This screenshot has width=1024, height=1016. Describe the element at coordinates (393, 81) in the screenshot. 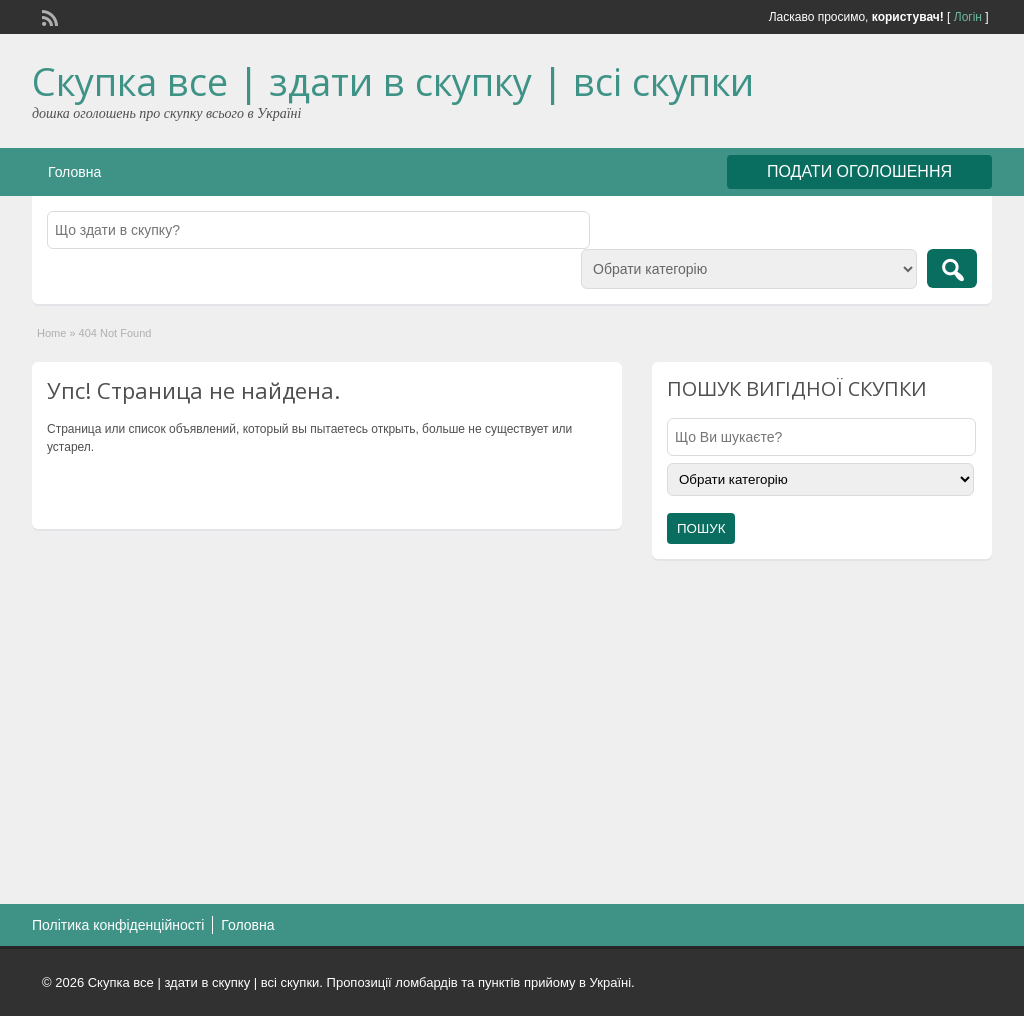

I see `Скупка все | здати в скупку | всі скупки` at that location.